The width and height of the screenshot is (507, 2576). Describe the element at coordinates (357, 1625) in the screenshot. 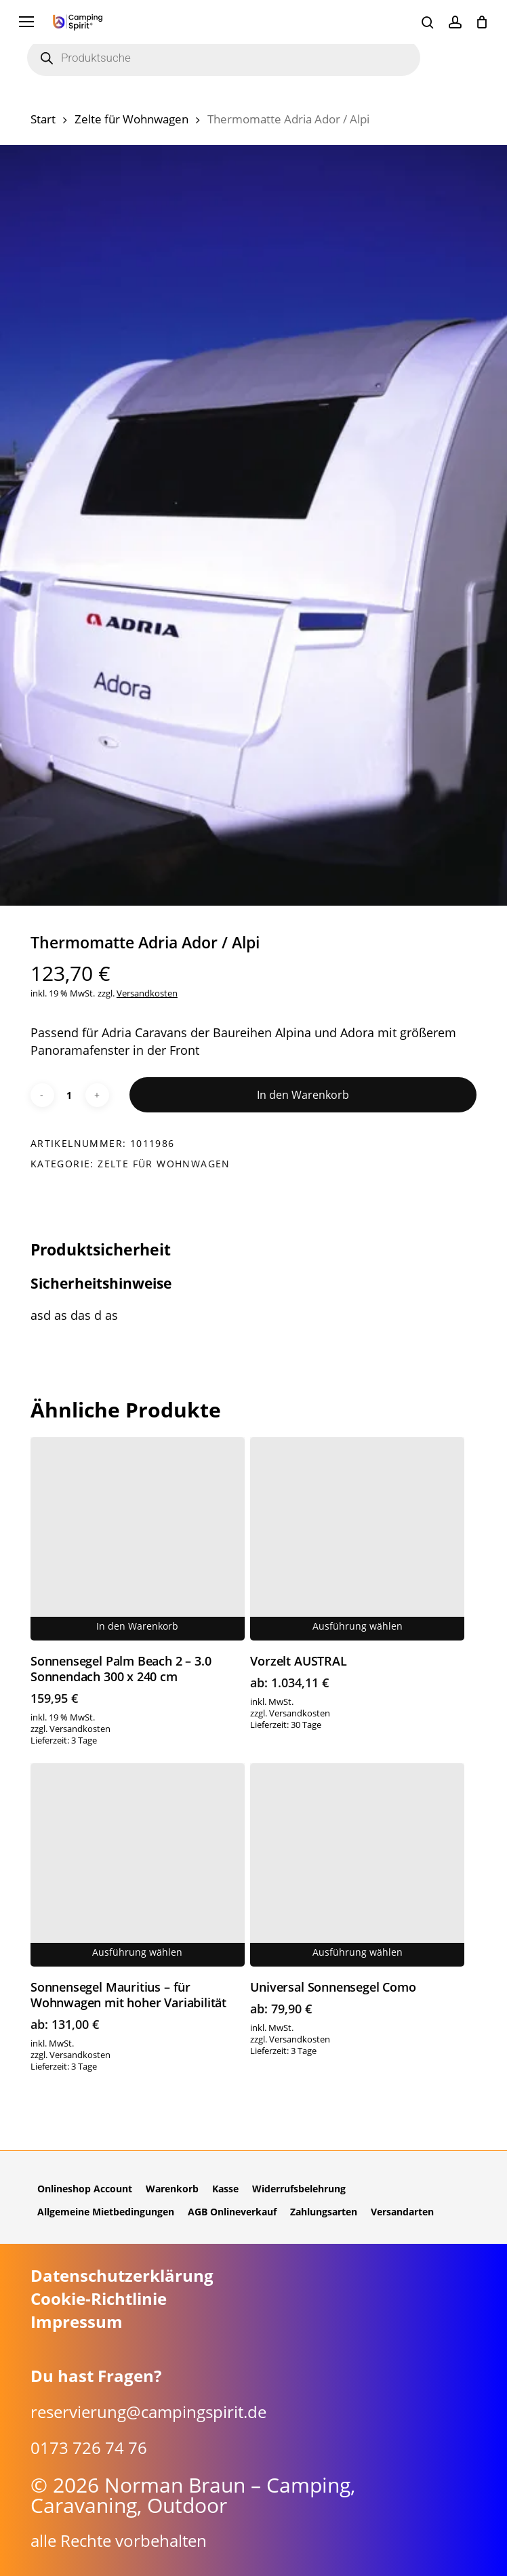

I see `Ausführung wählen [Wähle Optionen für „Vorzelt AUSTRAL“]` at that location.